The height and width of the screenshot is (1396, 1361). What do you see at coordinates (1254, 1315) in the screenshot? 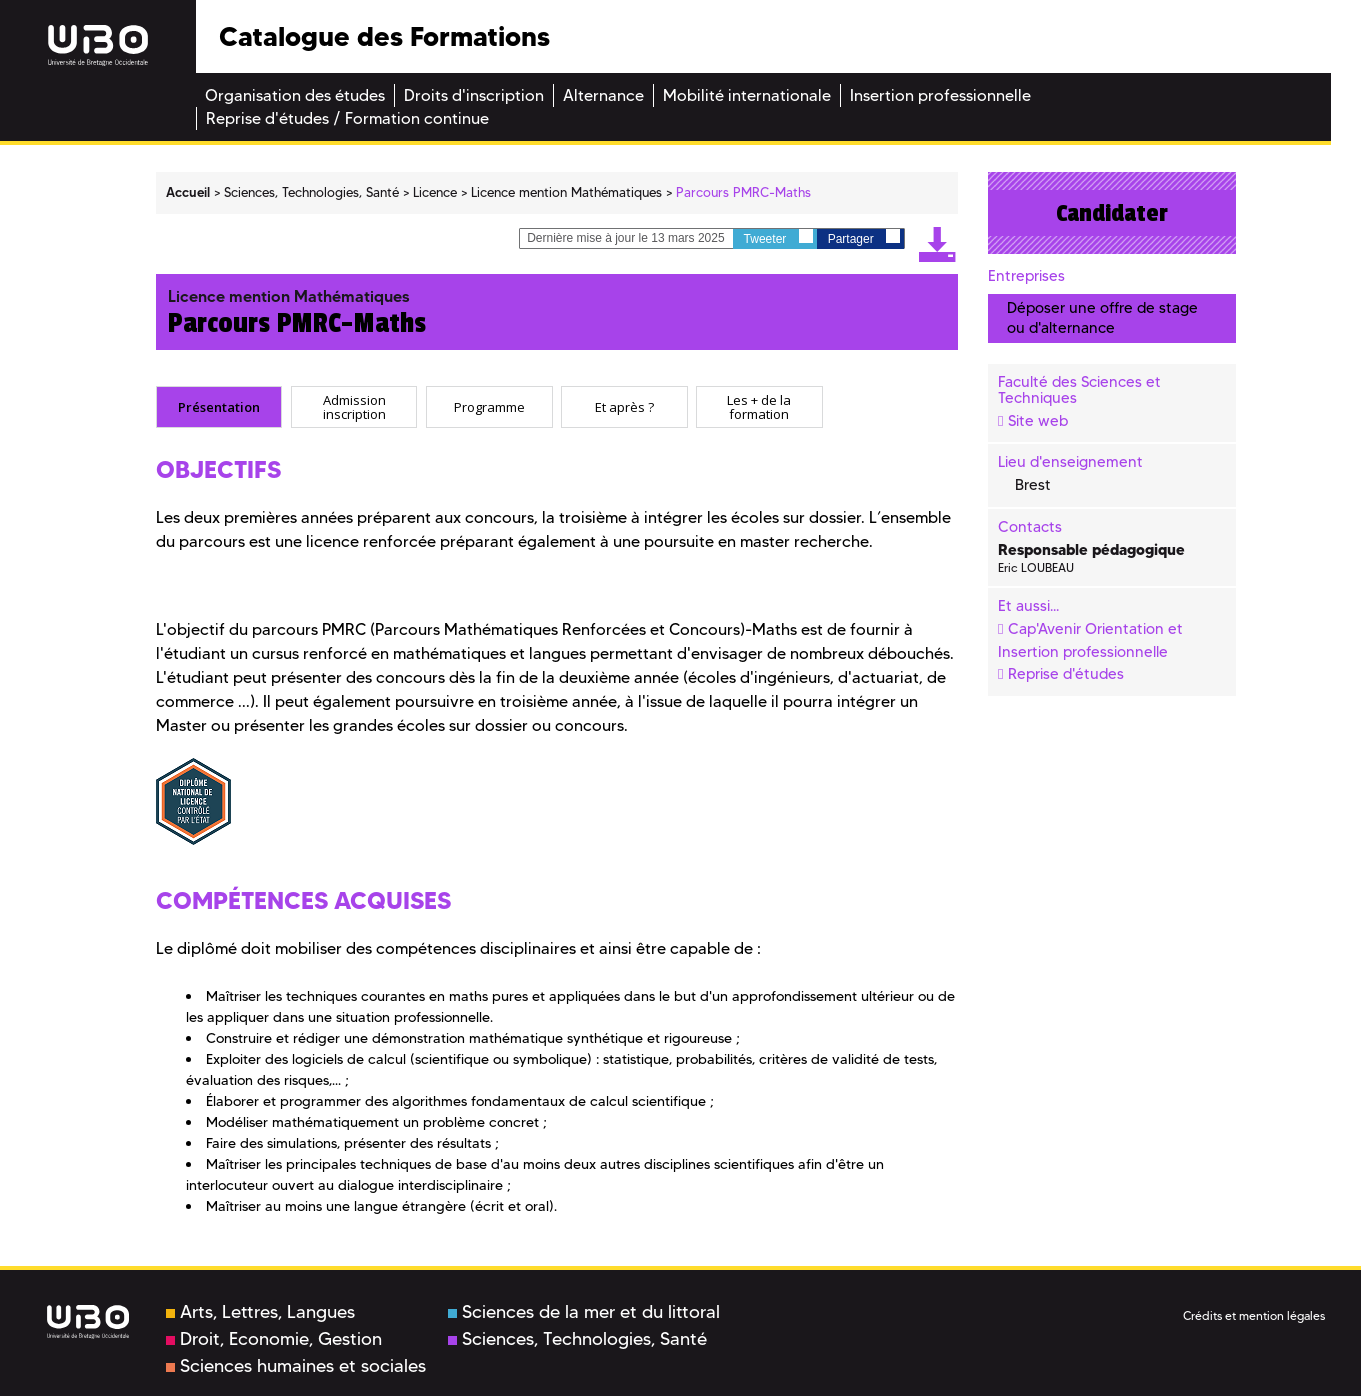
I see `Crédits et mention légales` at bounding box center [1254, 1315].